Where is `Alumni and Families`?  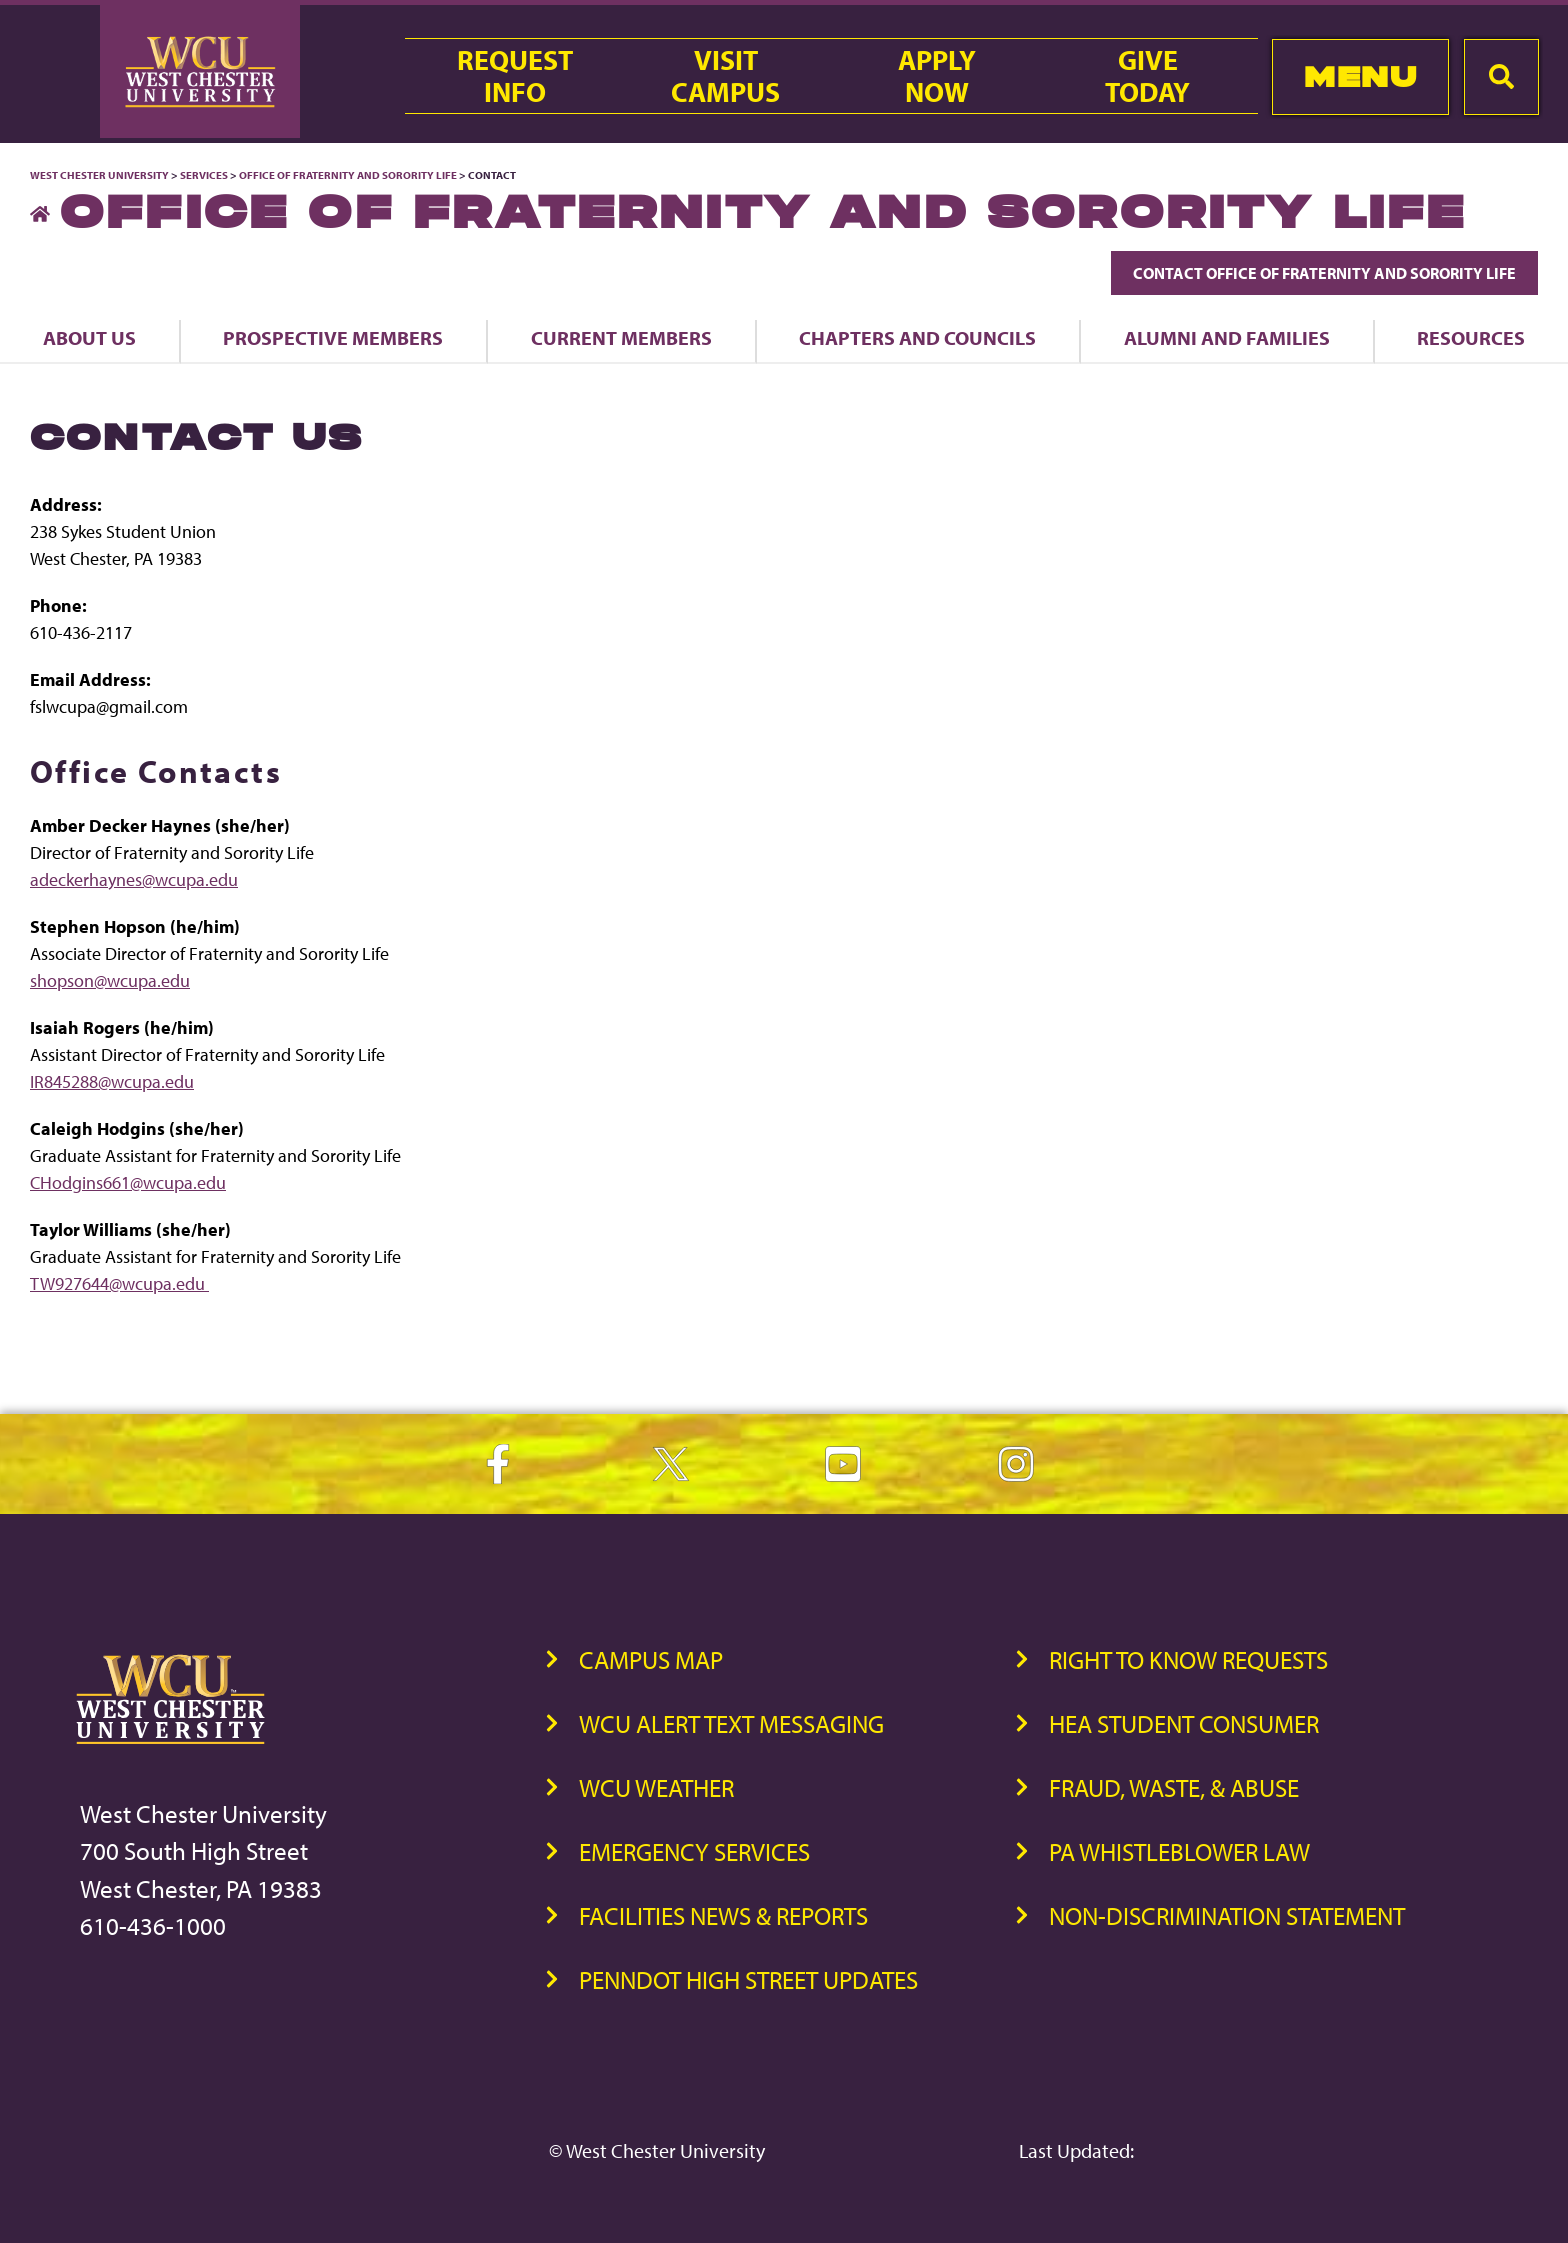 Alumni and Families is located at coordinates (1227, 337).